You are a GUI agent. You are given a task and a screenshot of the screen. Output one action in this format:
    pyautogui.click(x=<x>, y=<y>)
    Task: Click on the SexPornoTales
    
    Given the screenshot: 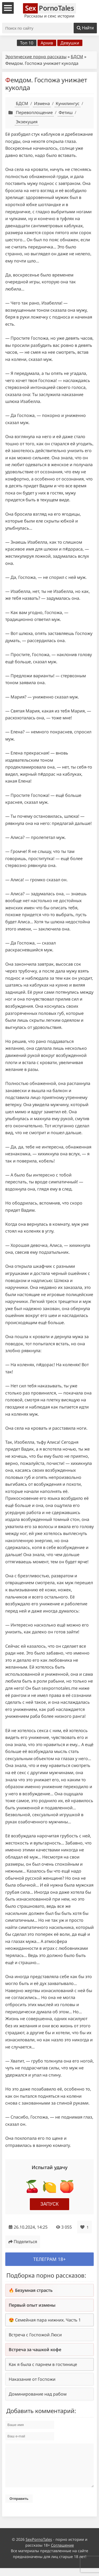 What is the action you would take?
    pyautogui.click(x=39, y=2547)
    